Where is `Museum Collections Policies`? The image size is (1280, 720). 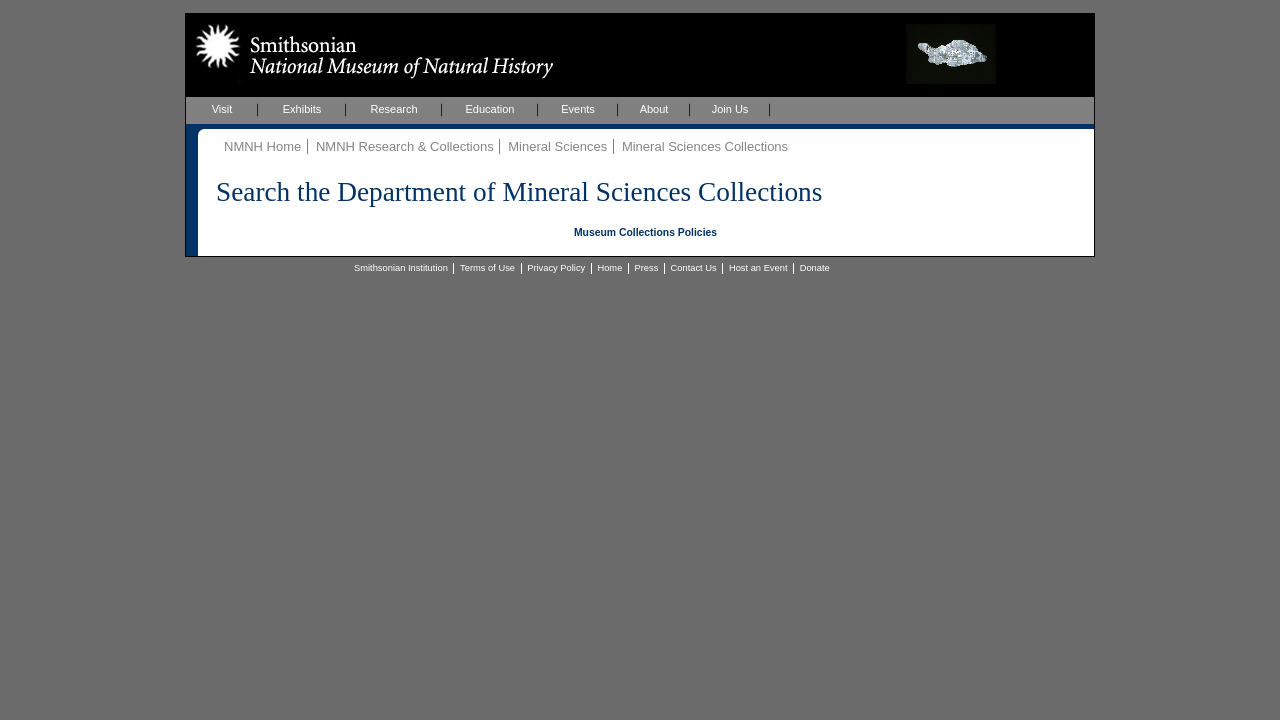
Museum Collections Policies is located at coordinates (645, 232).